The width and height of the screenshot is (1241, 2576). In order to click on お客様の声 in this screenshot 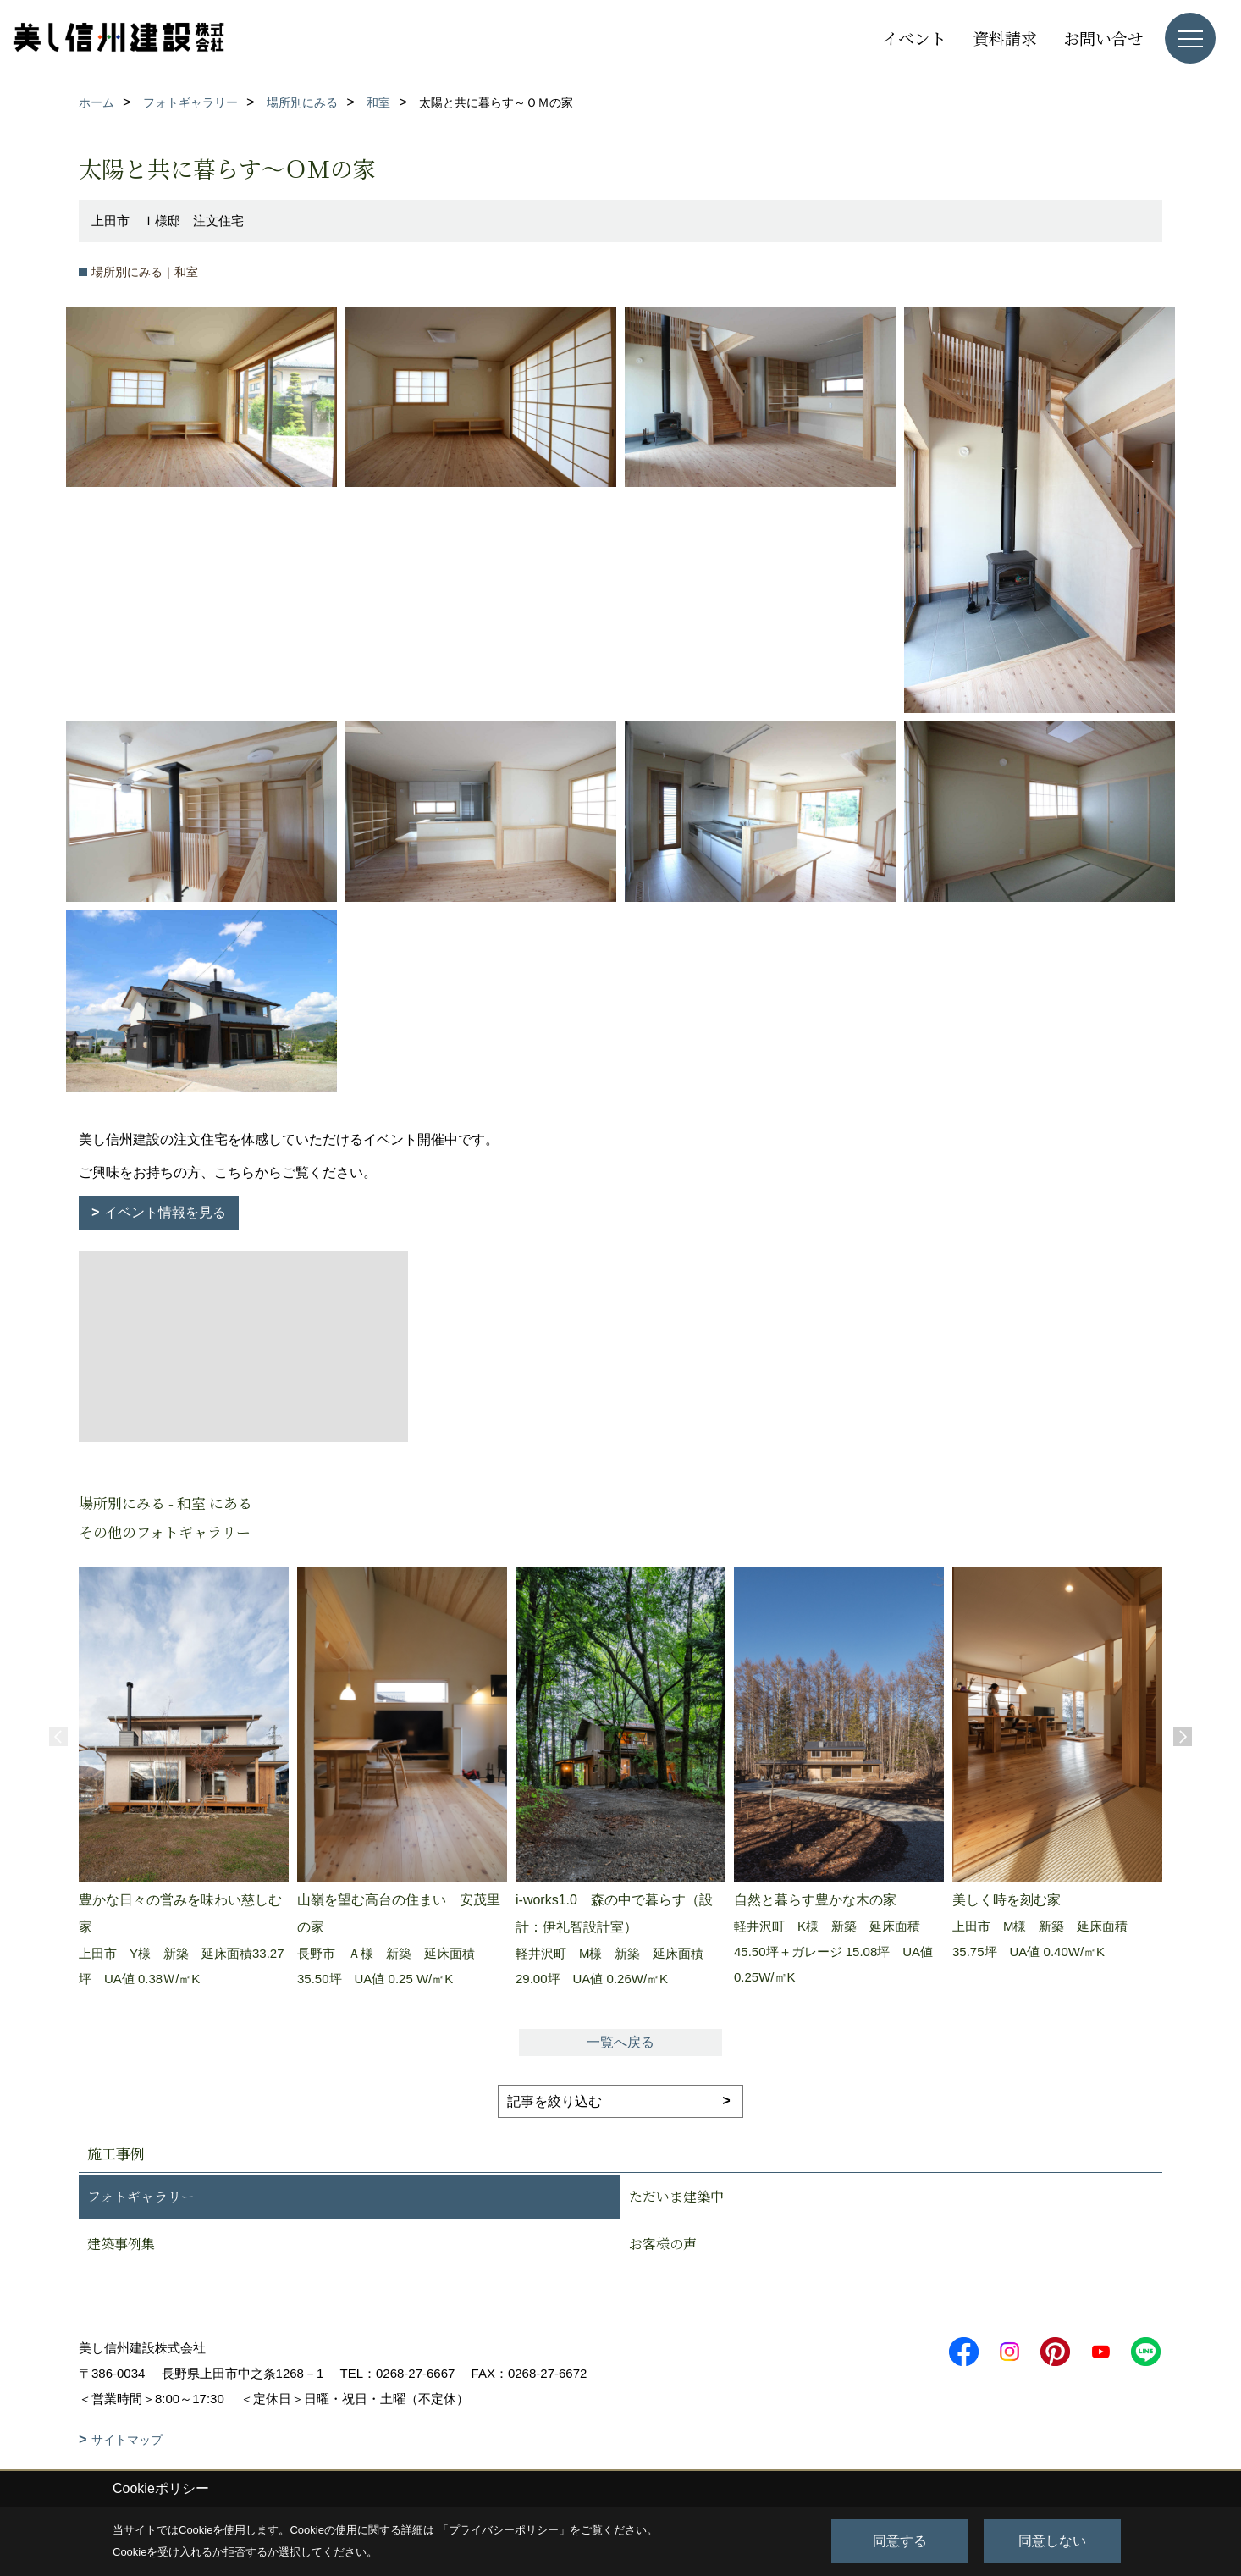, I will do `click(663, 2243)`.